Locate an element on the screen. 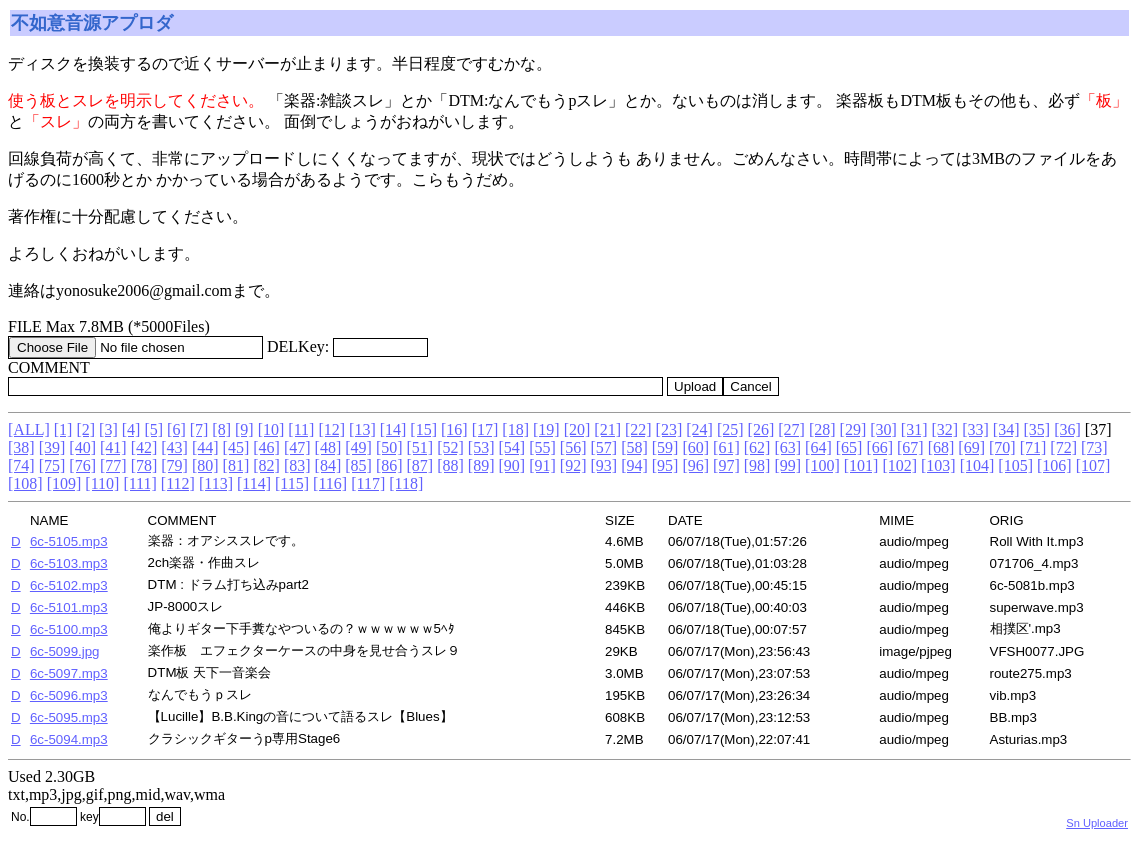  [68] is located at coordinates (941, 447).